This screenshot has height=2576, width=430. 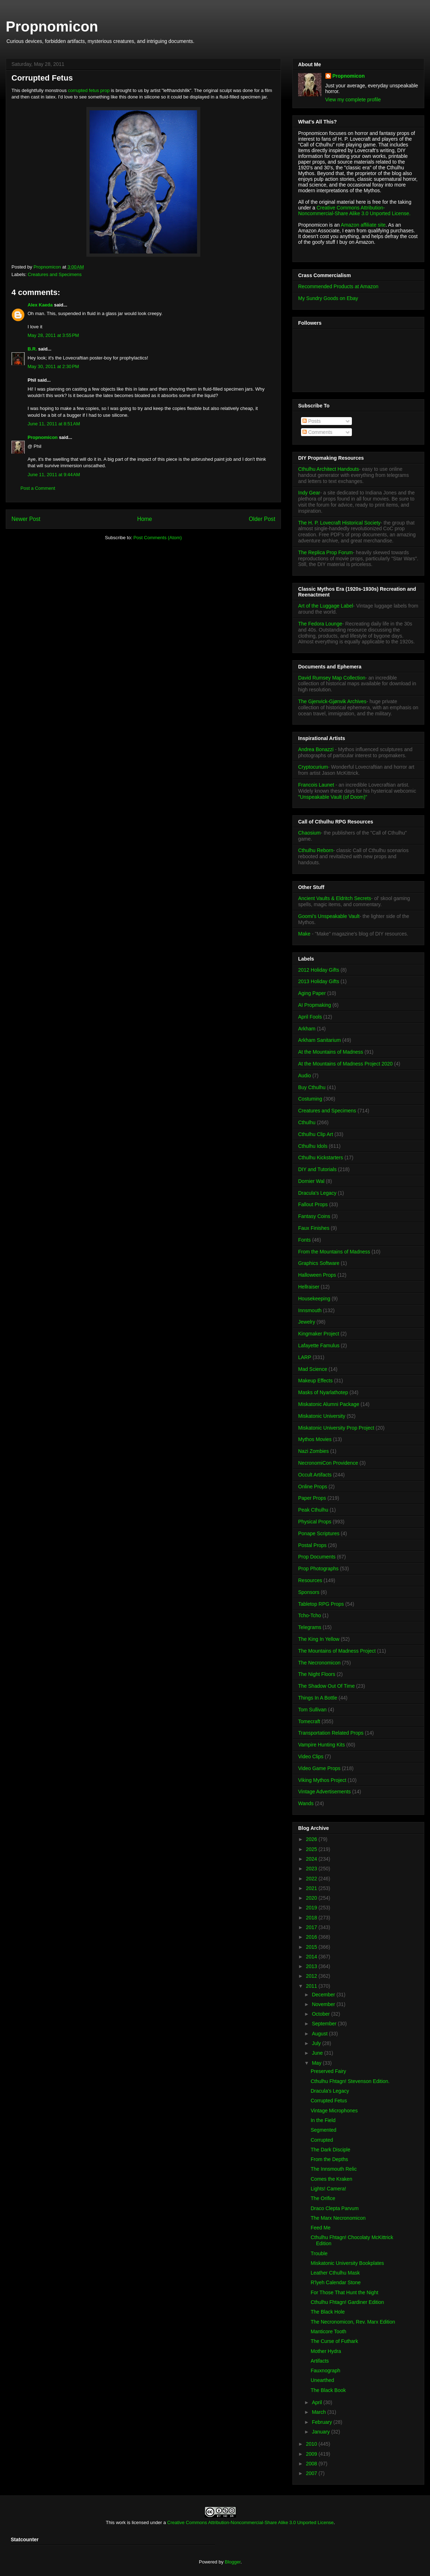 I want to click on The Marx Necronomicon, so click(x=338, y=2218).